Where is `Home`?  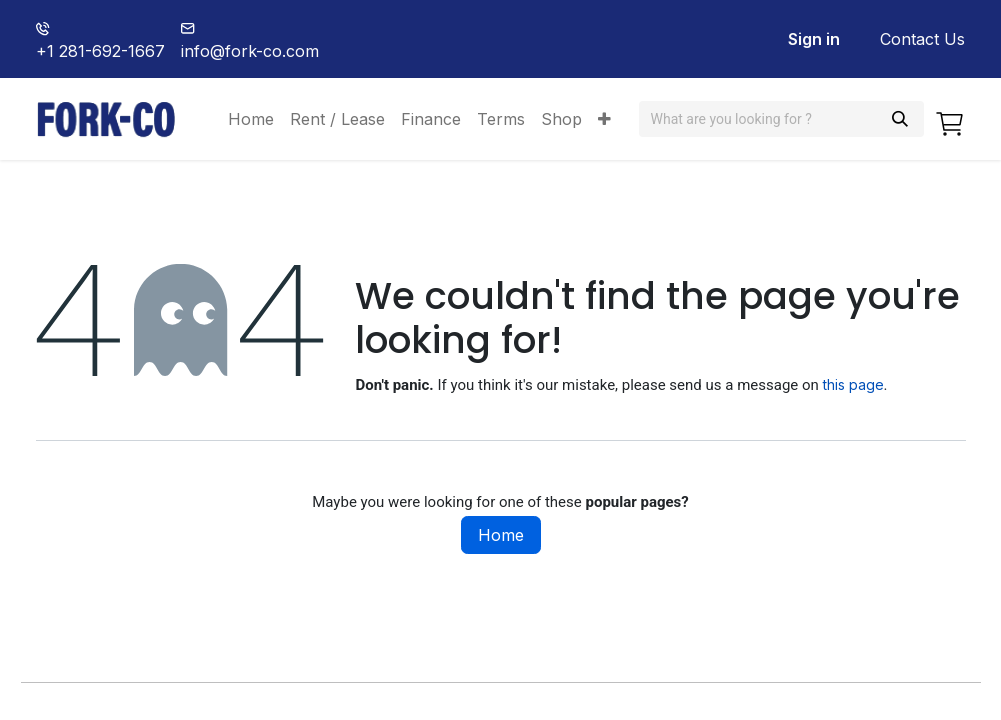 Home is located at coordinates (501, 535).